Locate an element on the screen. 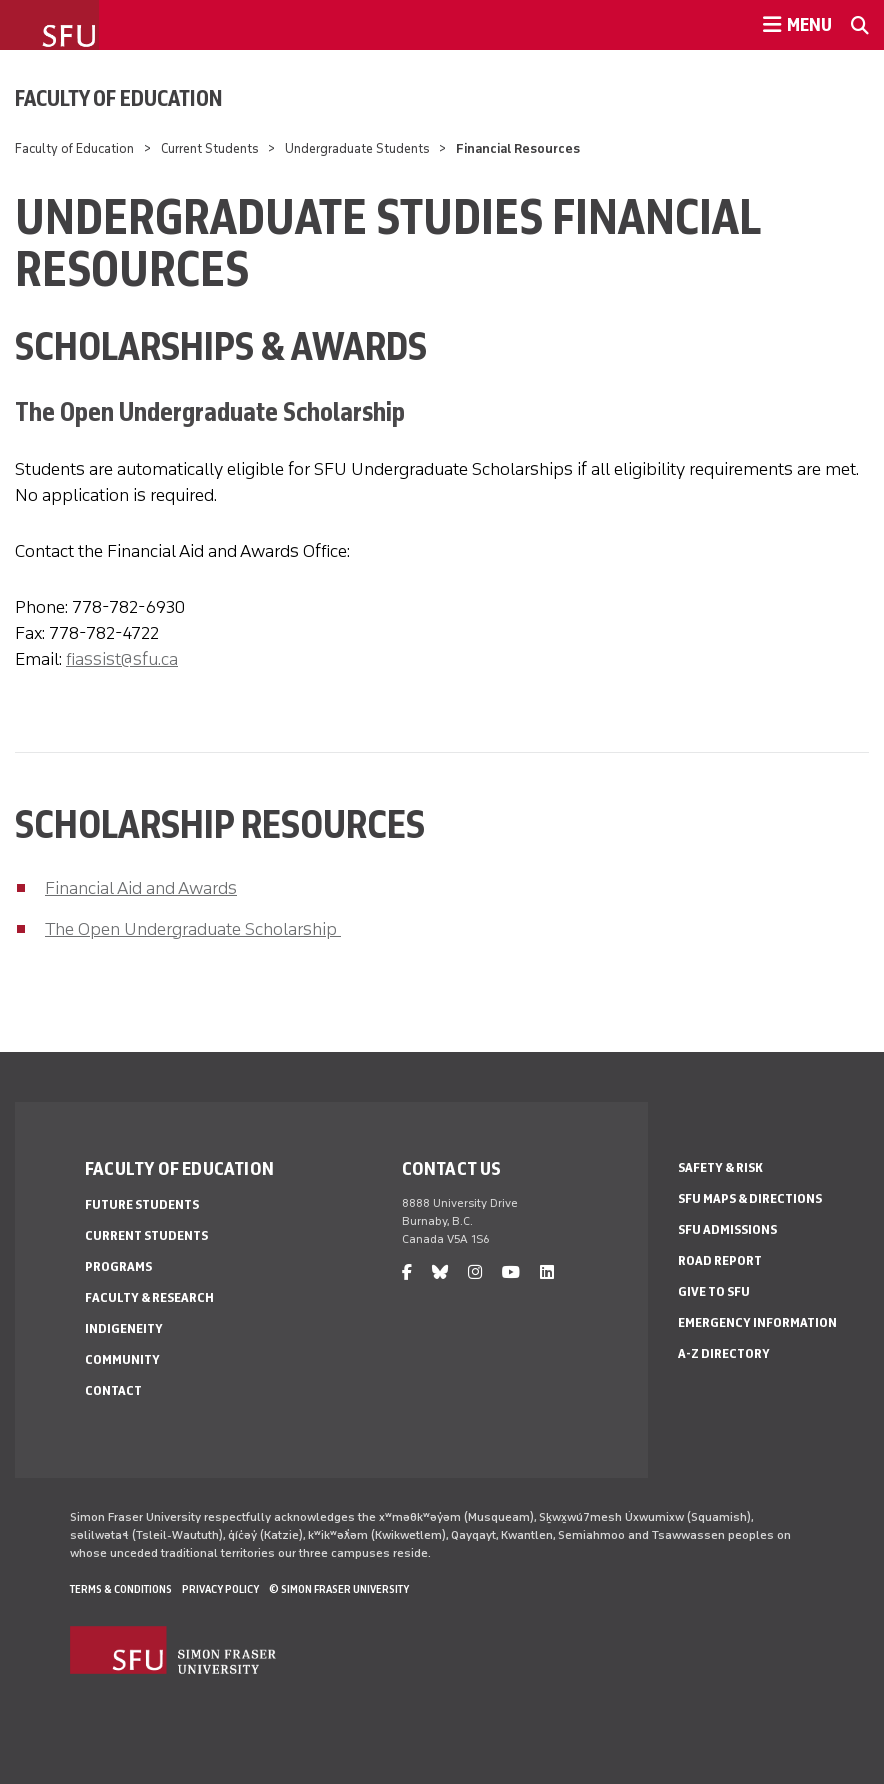  Future Students is located at coordinates (142, 1204).